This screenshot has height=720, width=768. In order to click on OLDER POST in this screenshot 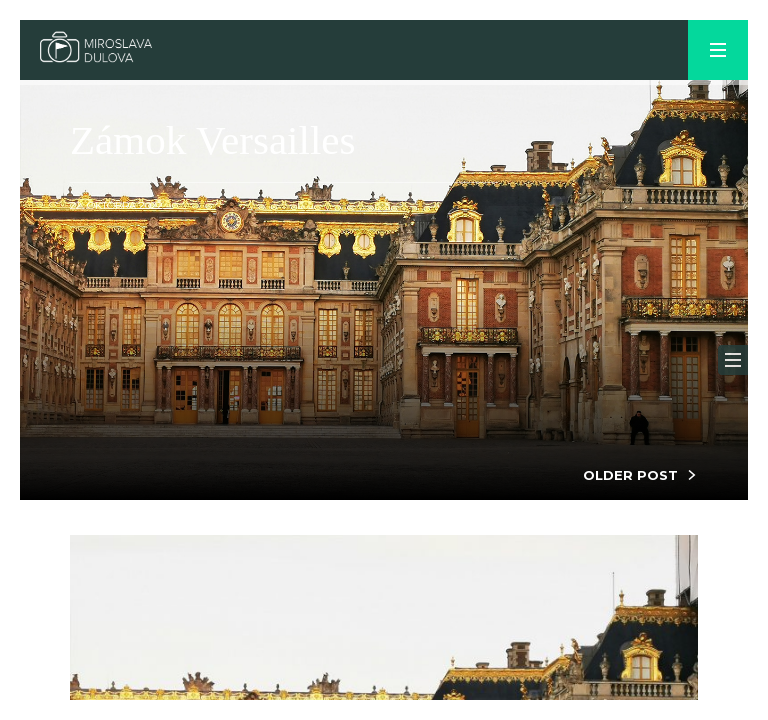, I will do `click(630, 475)`.